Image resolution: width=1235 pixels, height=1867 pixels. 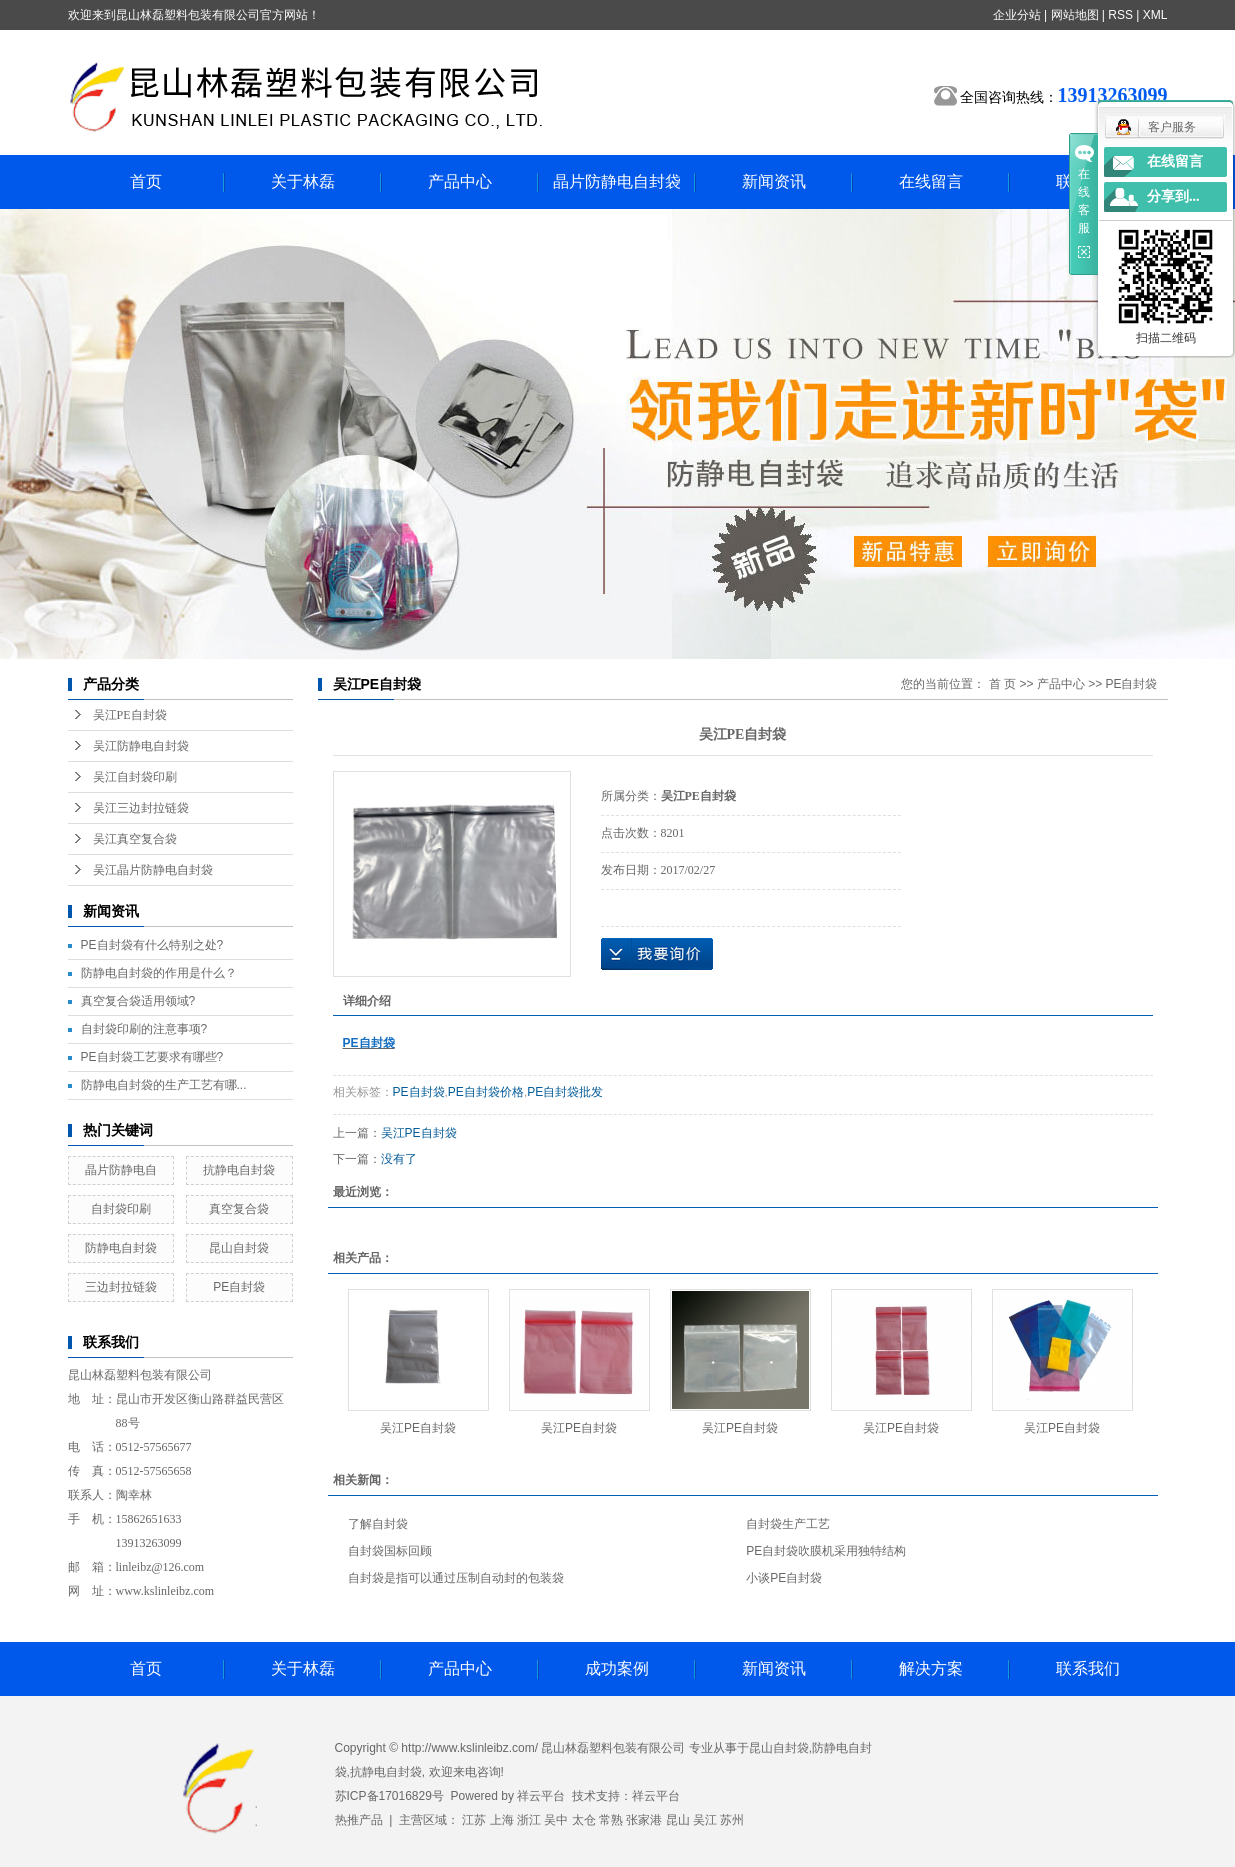 I want to click on 苏州, so click(x=732, y=1820).